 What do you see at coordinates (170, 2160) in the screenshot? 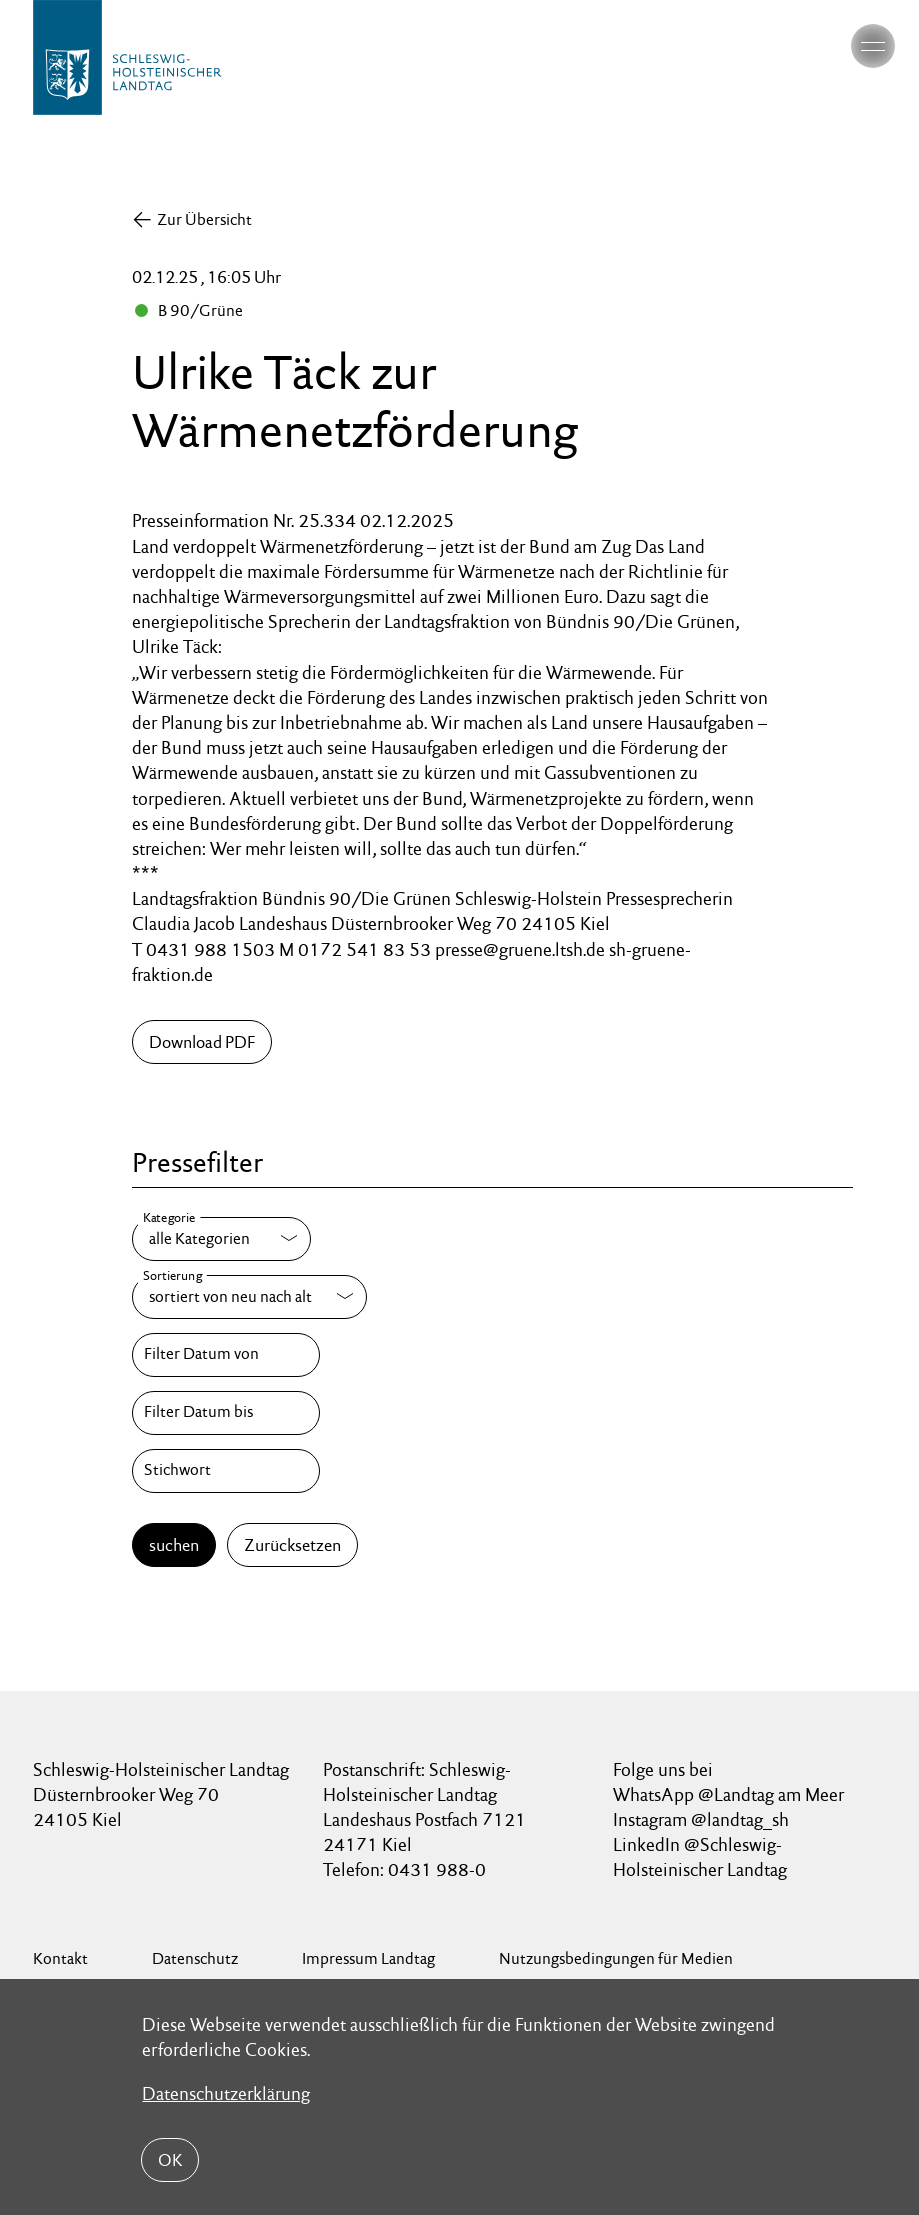
I see `OK` at bounding box center [170, 2160].